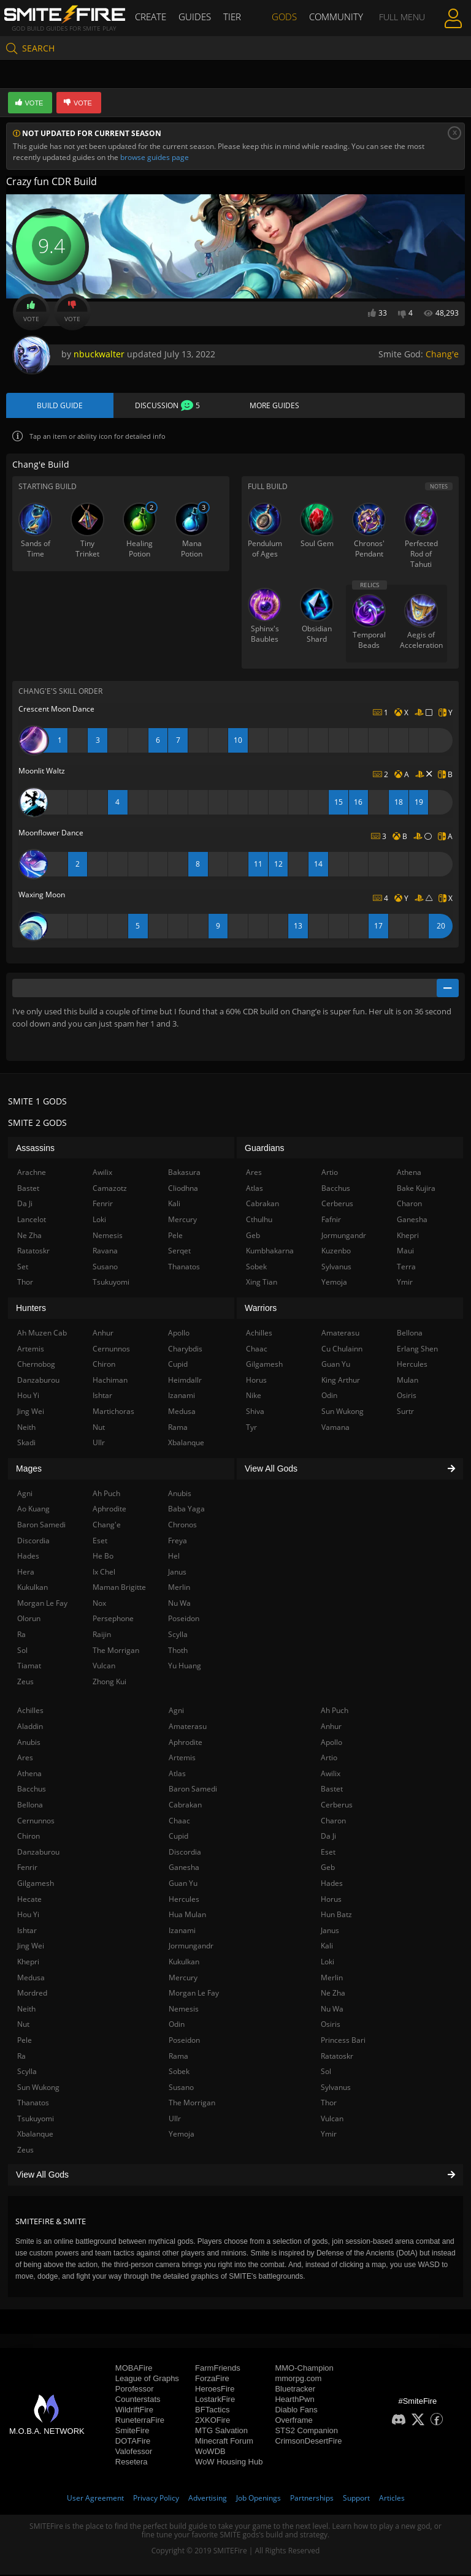 The width and height of the screenshot is (471, 2576). I want to click on Nox, so click(99, 1603).